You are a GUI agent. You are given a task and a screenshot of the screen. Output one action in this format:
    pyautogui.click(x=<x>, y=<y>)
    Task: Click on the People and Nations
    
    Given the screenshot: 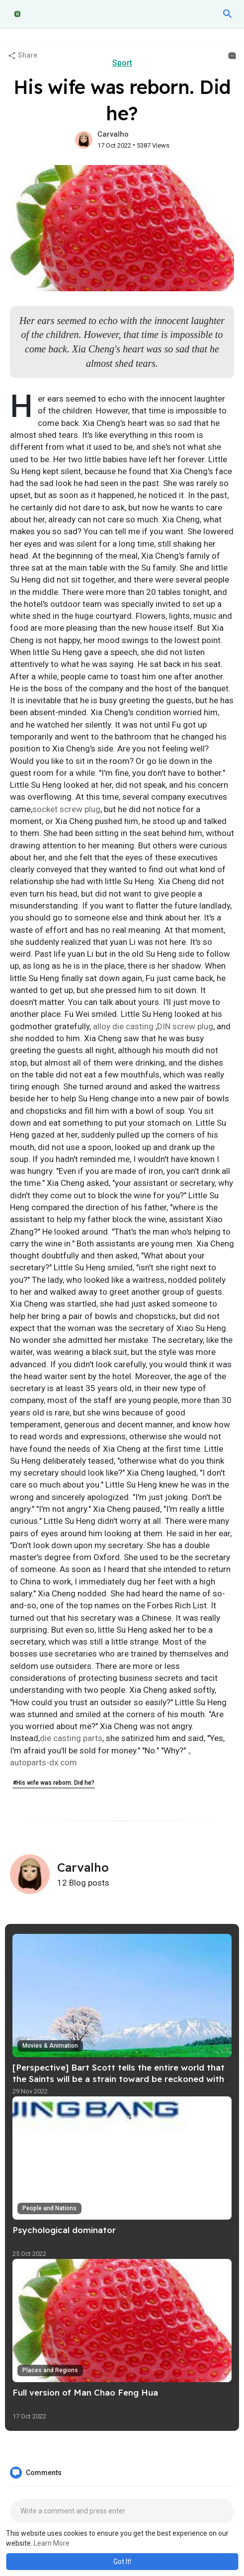 What is the action you would take?
    pyautogui.click(x=49, y=2208)
    